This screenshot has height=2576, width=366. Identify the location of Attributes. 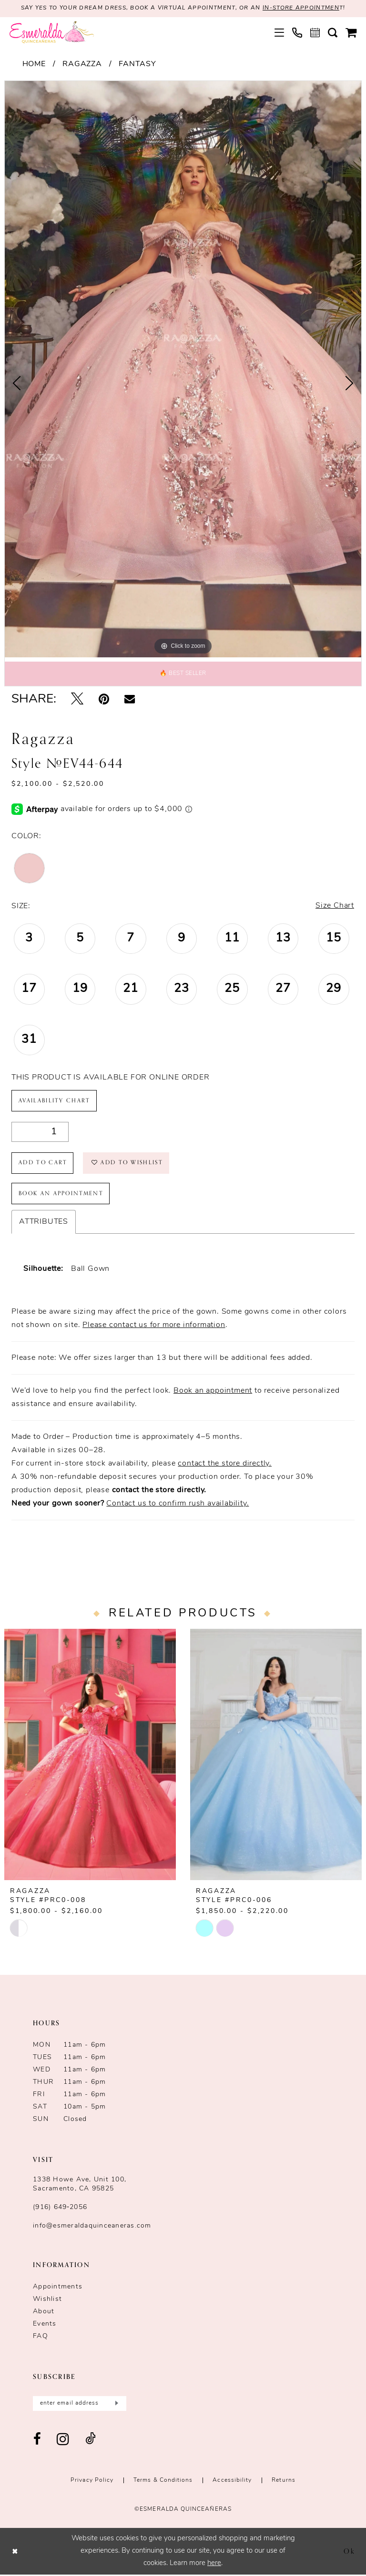
(43, 1223).